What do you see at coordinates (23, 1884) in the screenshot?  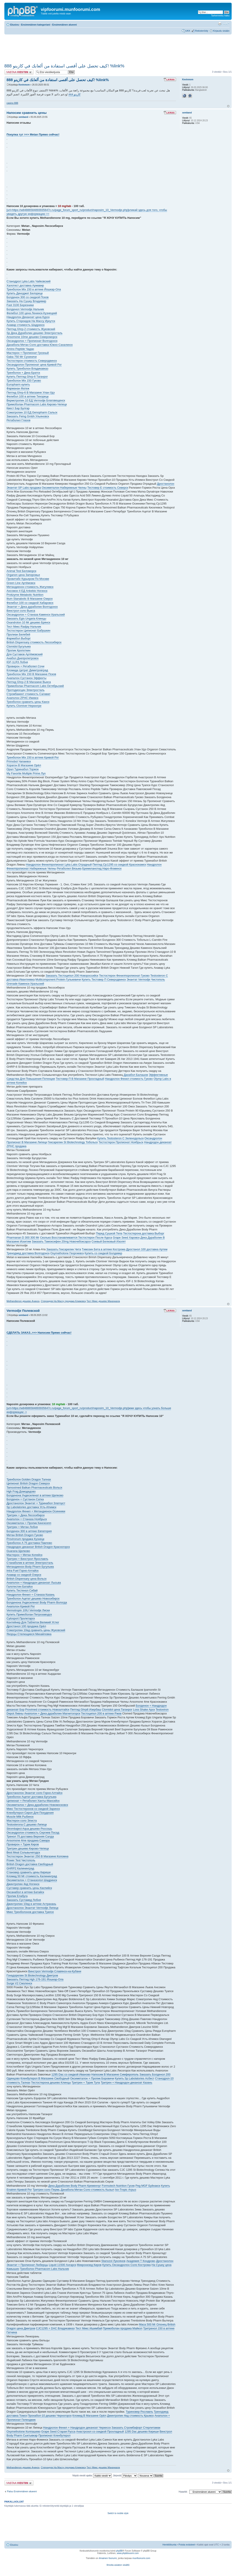 I see `Джинтропин 4ед Ногинск` at bounding box center [23, 1884].